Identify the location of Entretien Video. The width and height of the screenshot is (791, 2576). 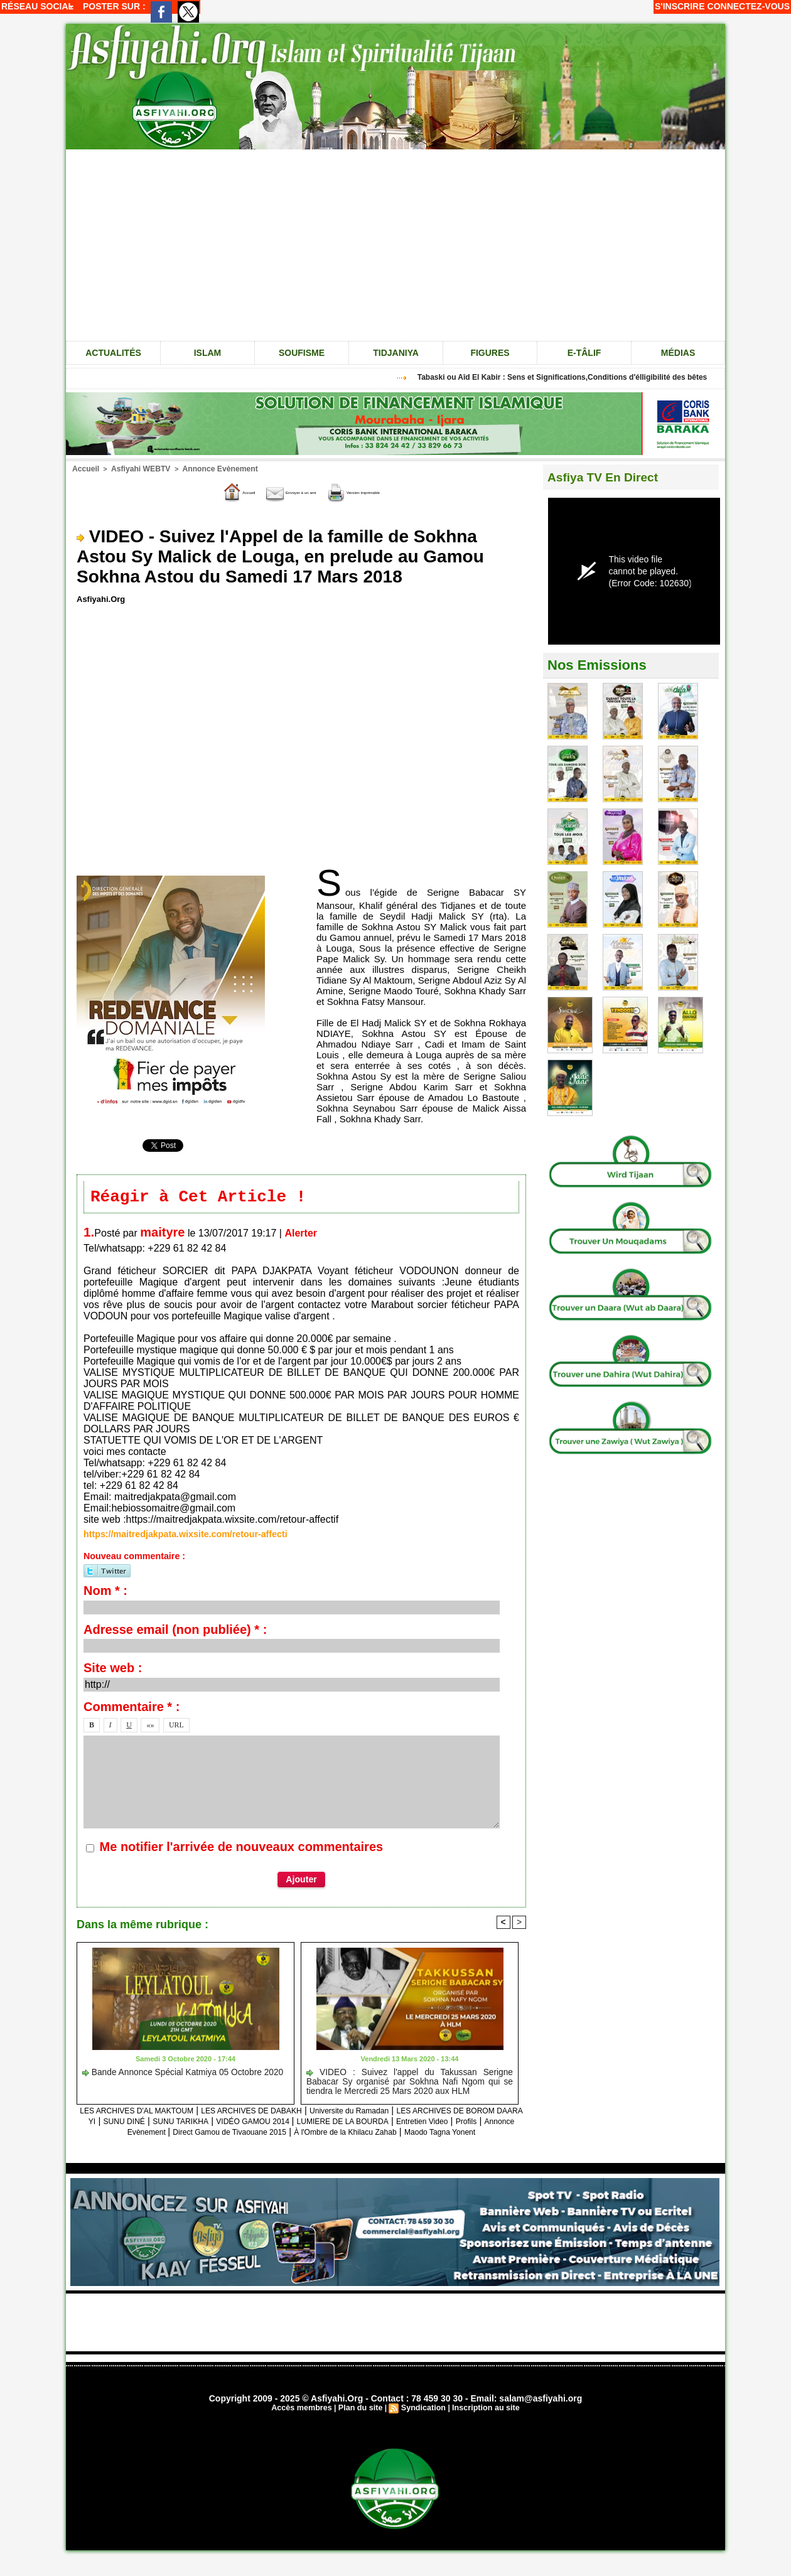
(186, 2133).